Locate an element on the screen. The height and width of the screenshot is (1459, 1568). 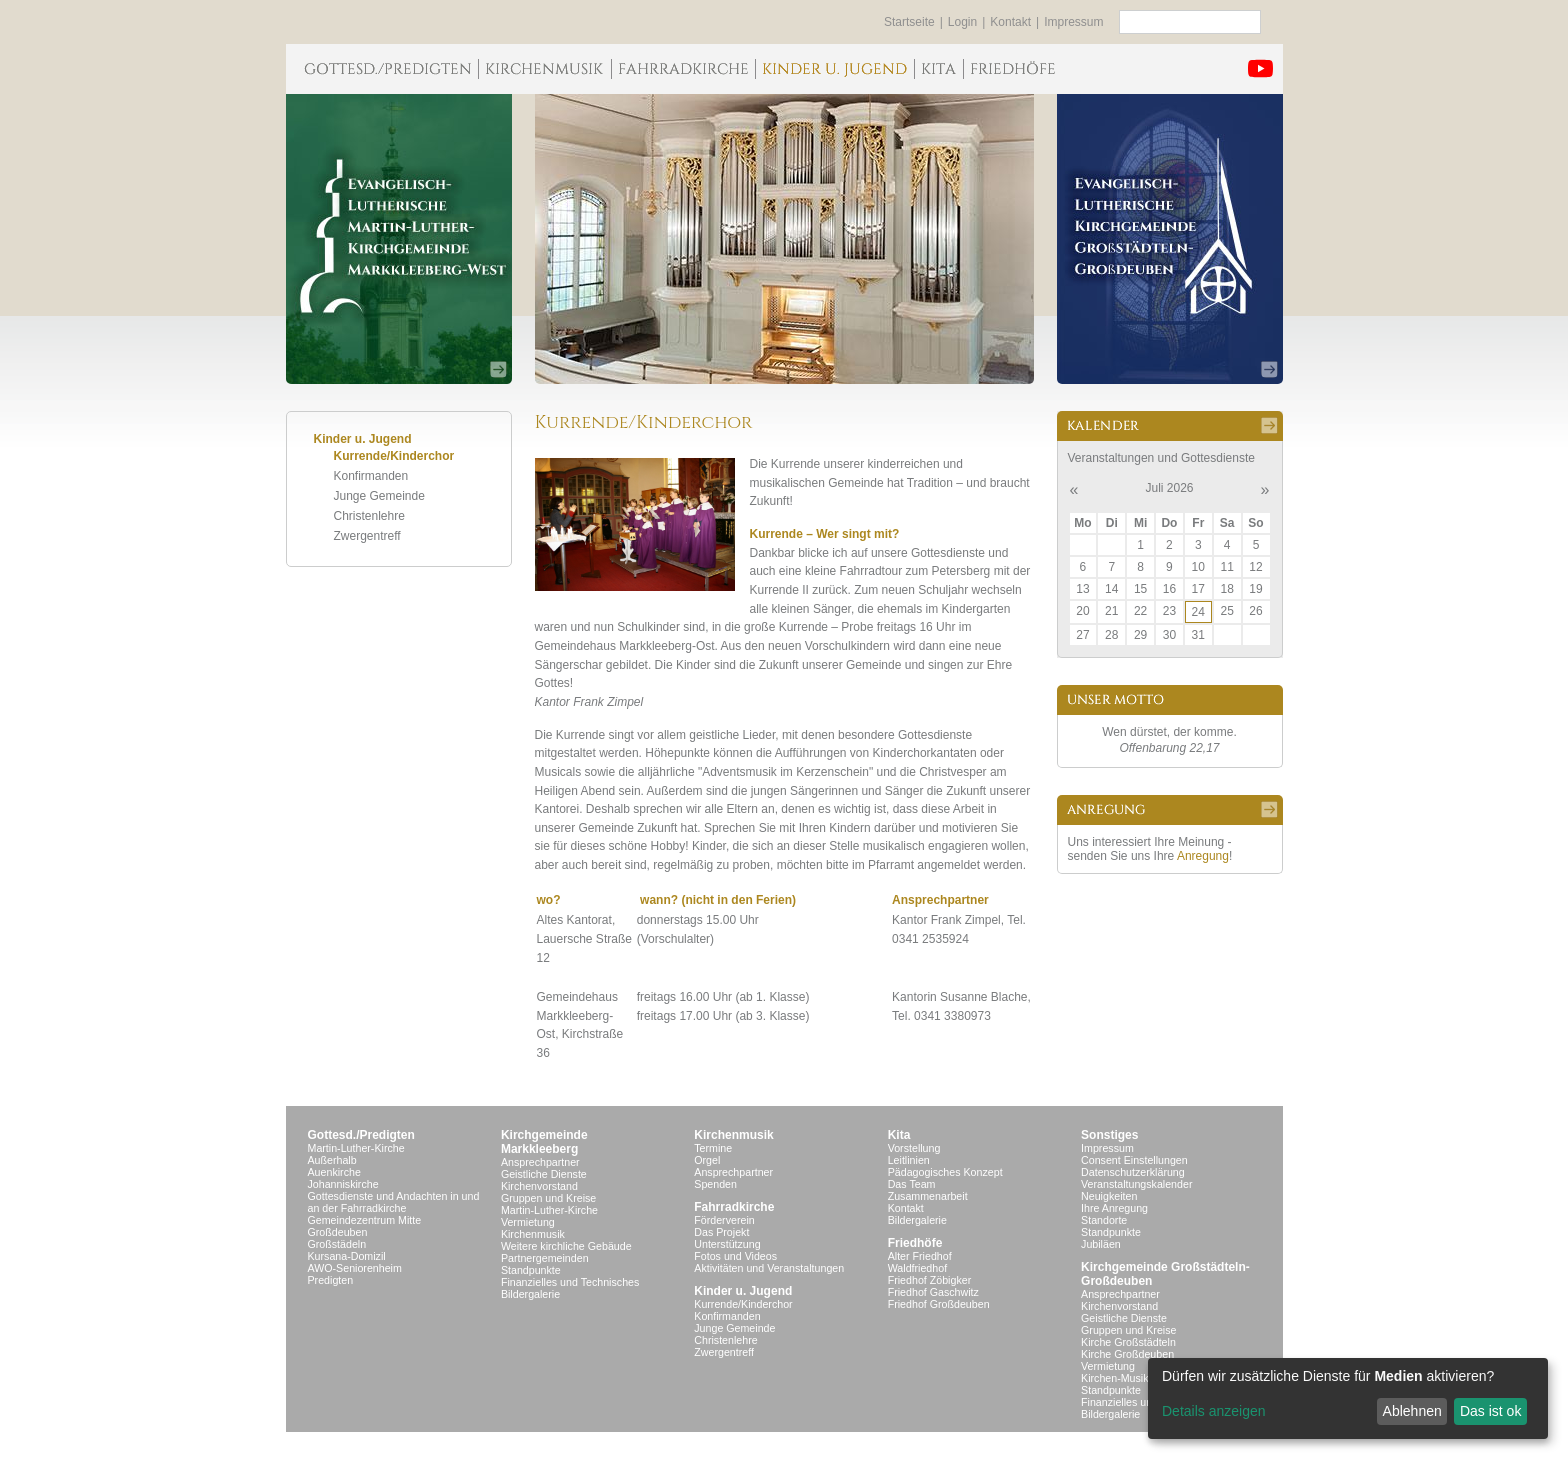
KirchgemeindeMarkkleeberg is located at coordinates (544, 1142).